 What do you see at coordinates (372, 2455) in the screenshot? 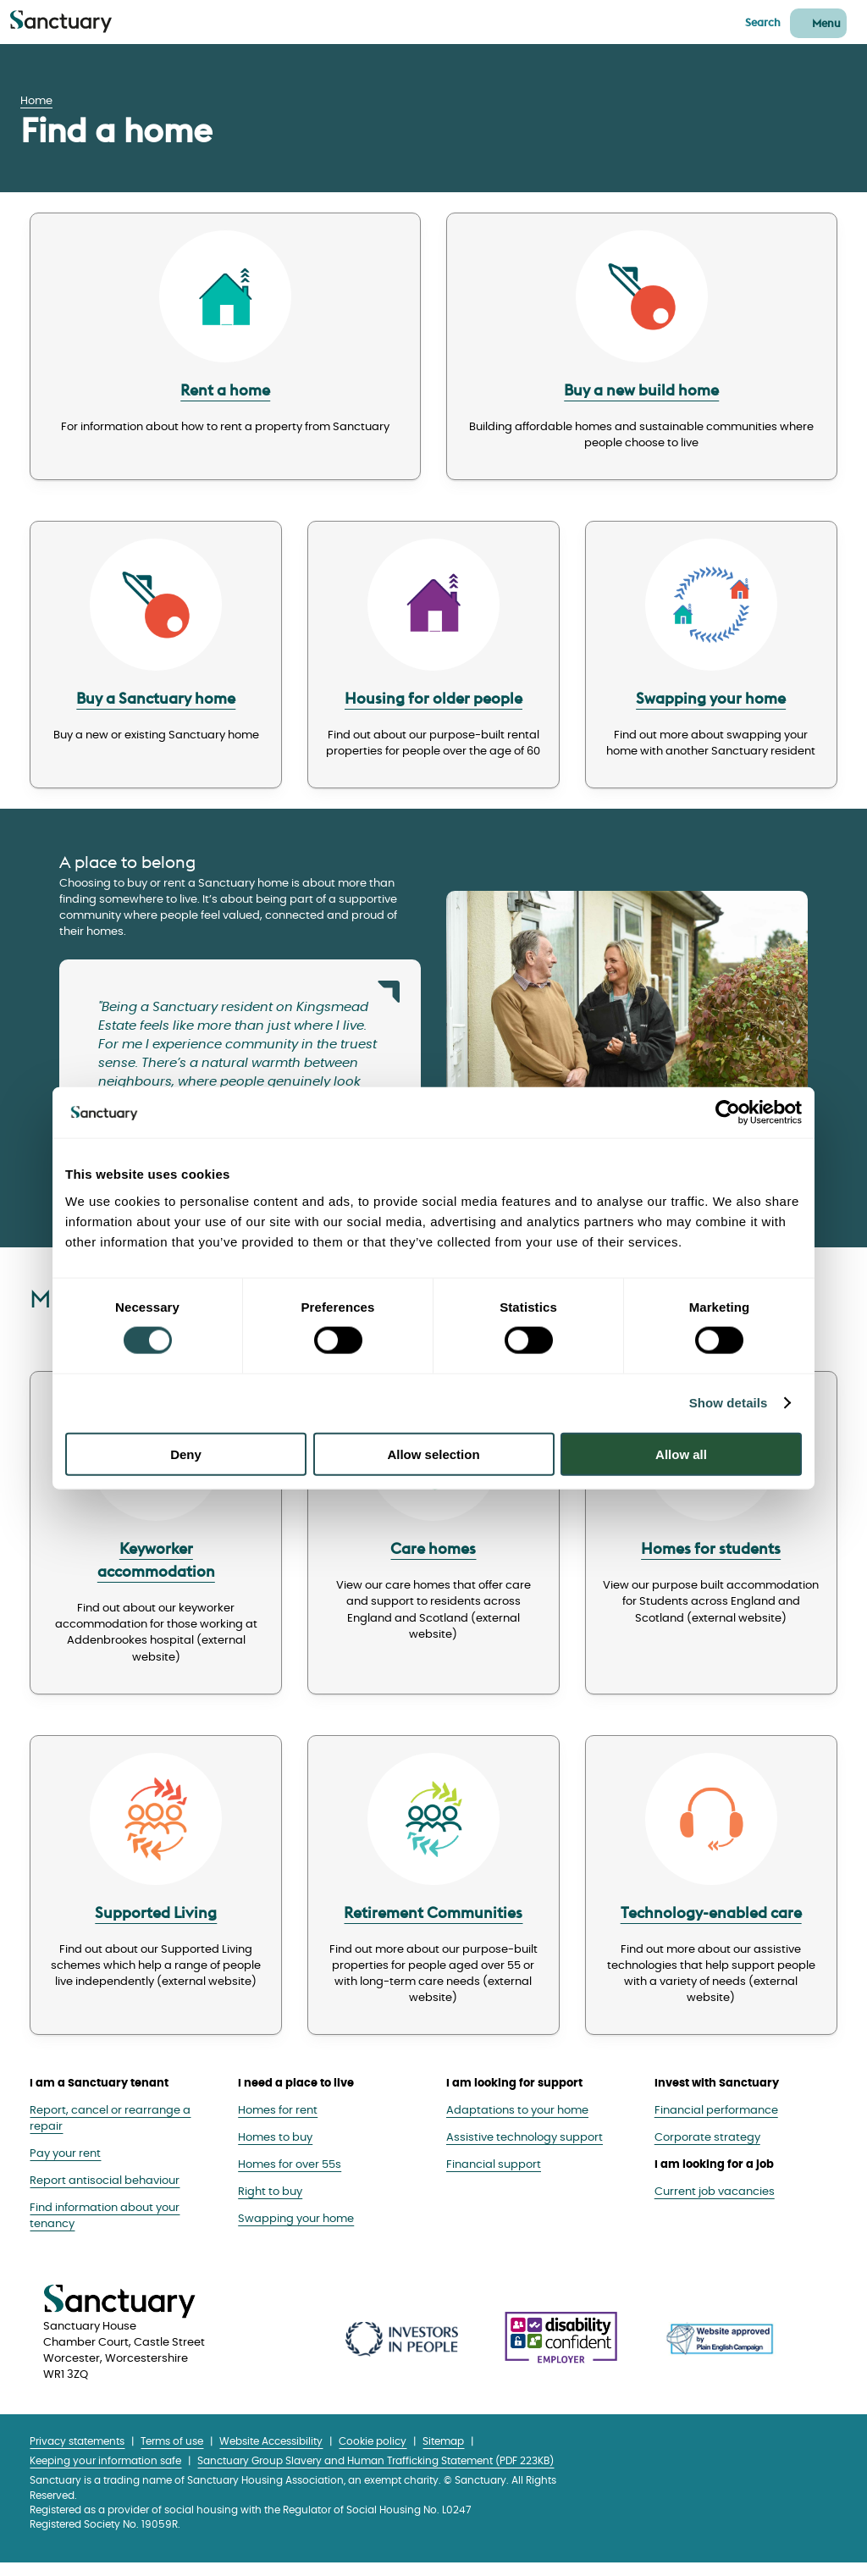
I see `Cookie policy` at bounding box center [372, 2455].